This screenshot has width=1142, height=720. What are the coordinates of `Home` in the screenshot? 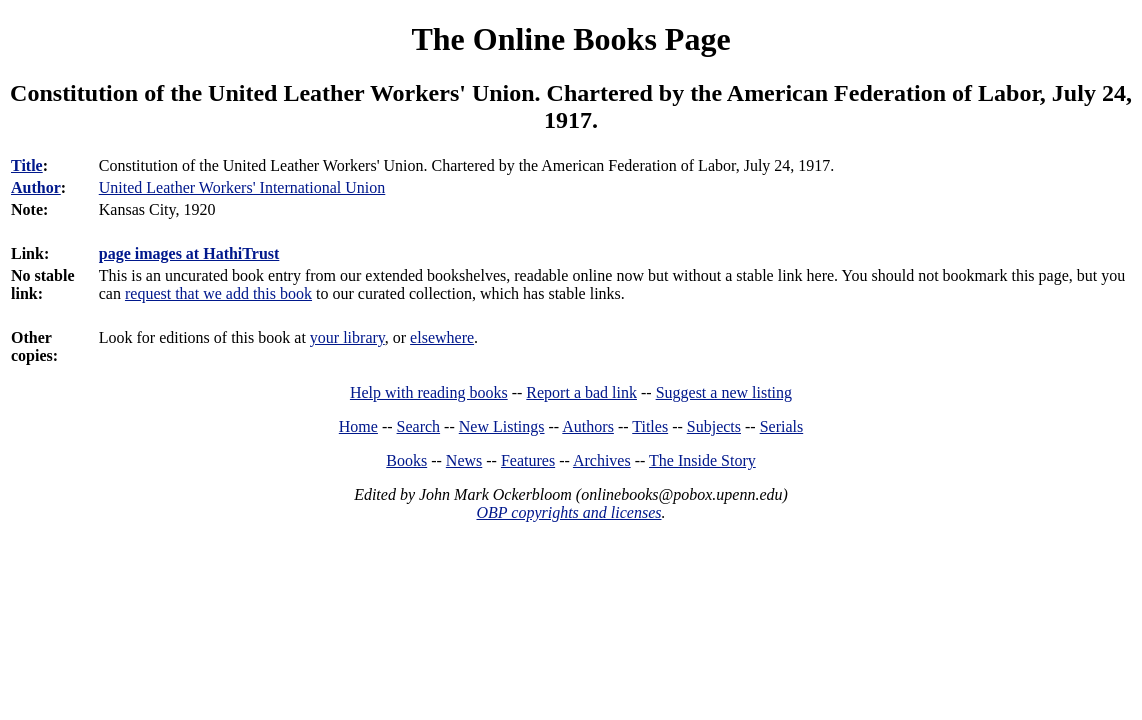 It's located at (358, 426).